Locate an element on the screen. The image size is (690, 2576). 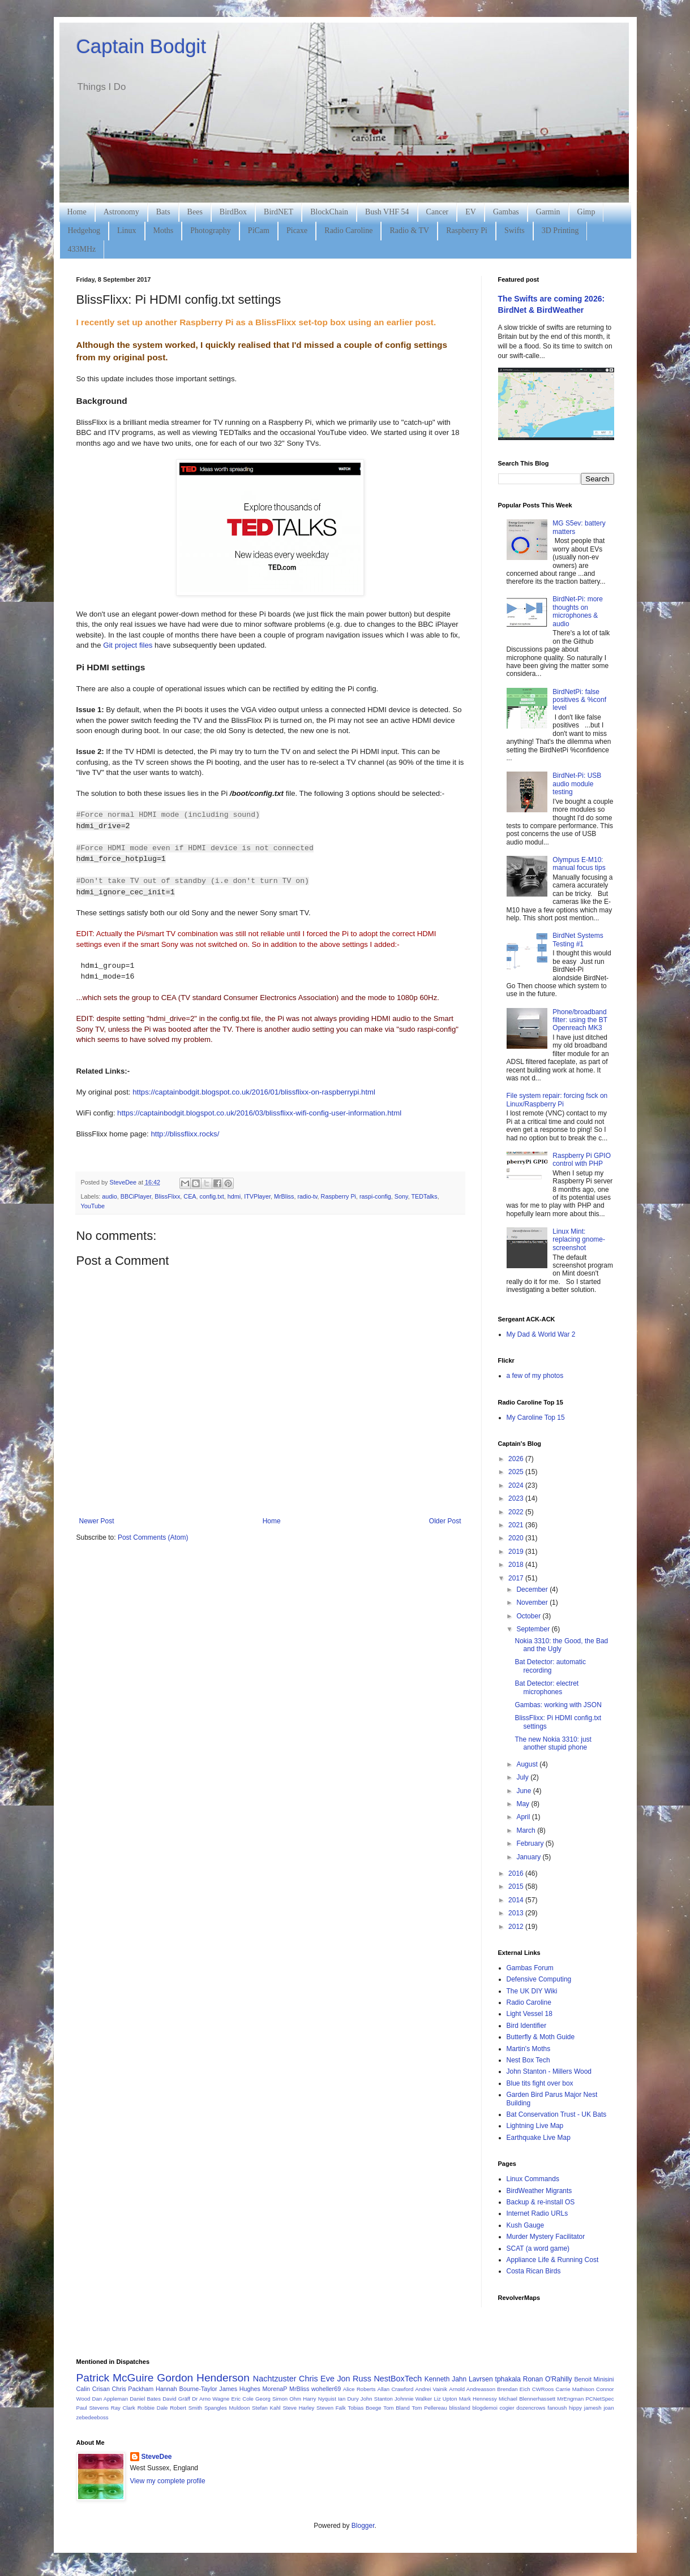
Picaxe is located at coordinates (296, 230).